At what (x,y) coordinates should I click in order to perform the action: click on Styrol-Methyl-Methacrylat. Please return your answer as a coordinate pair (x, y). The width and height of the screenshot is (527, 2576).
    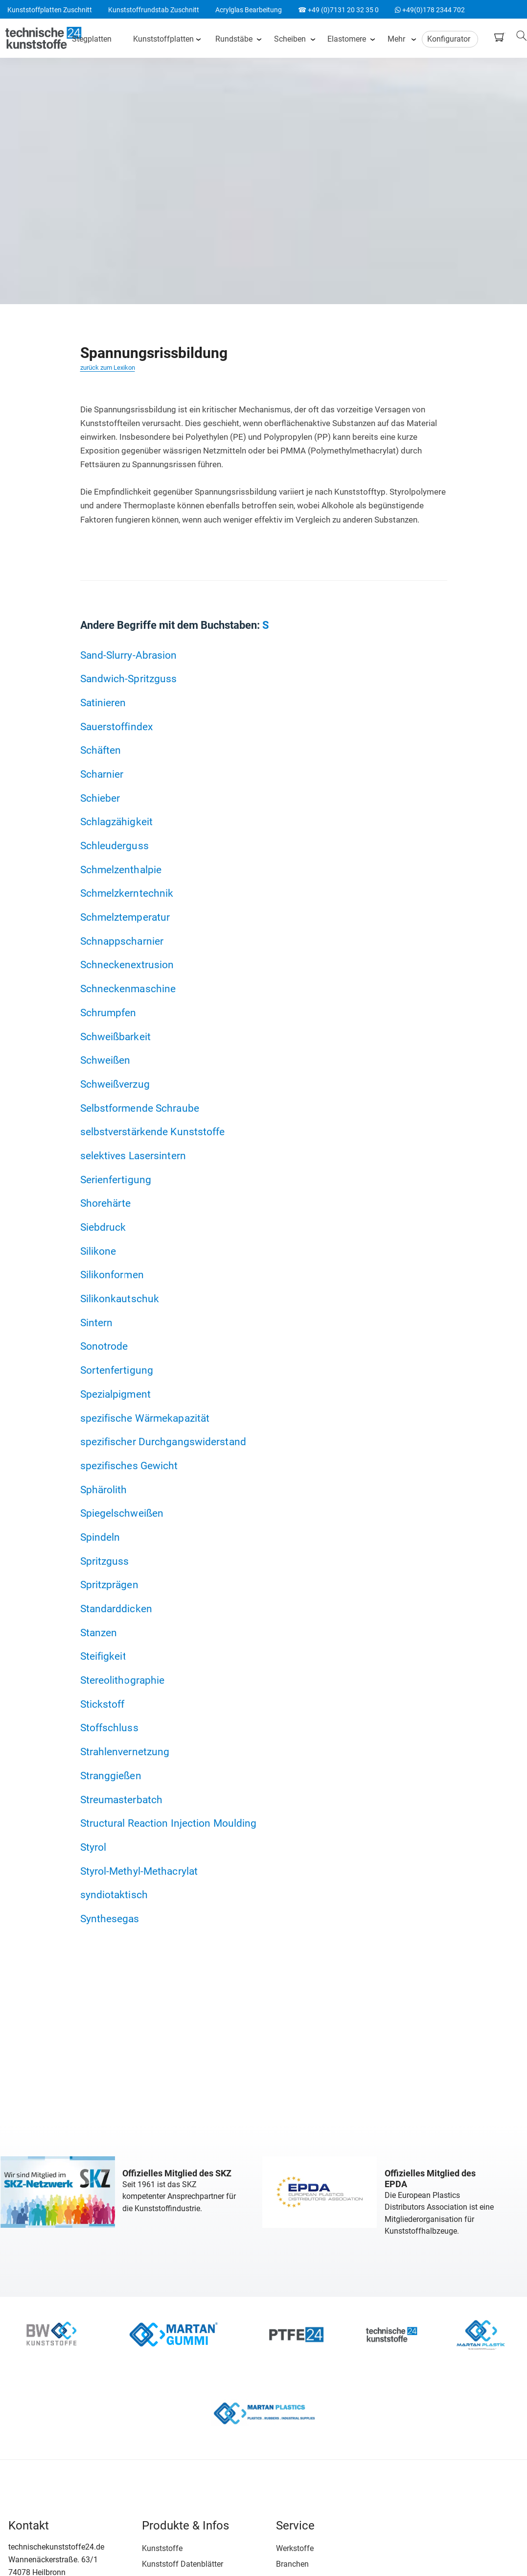
    Looking at the image, I should click on (139, 1871).